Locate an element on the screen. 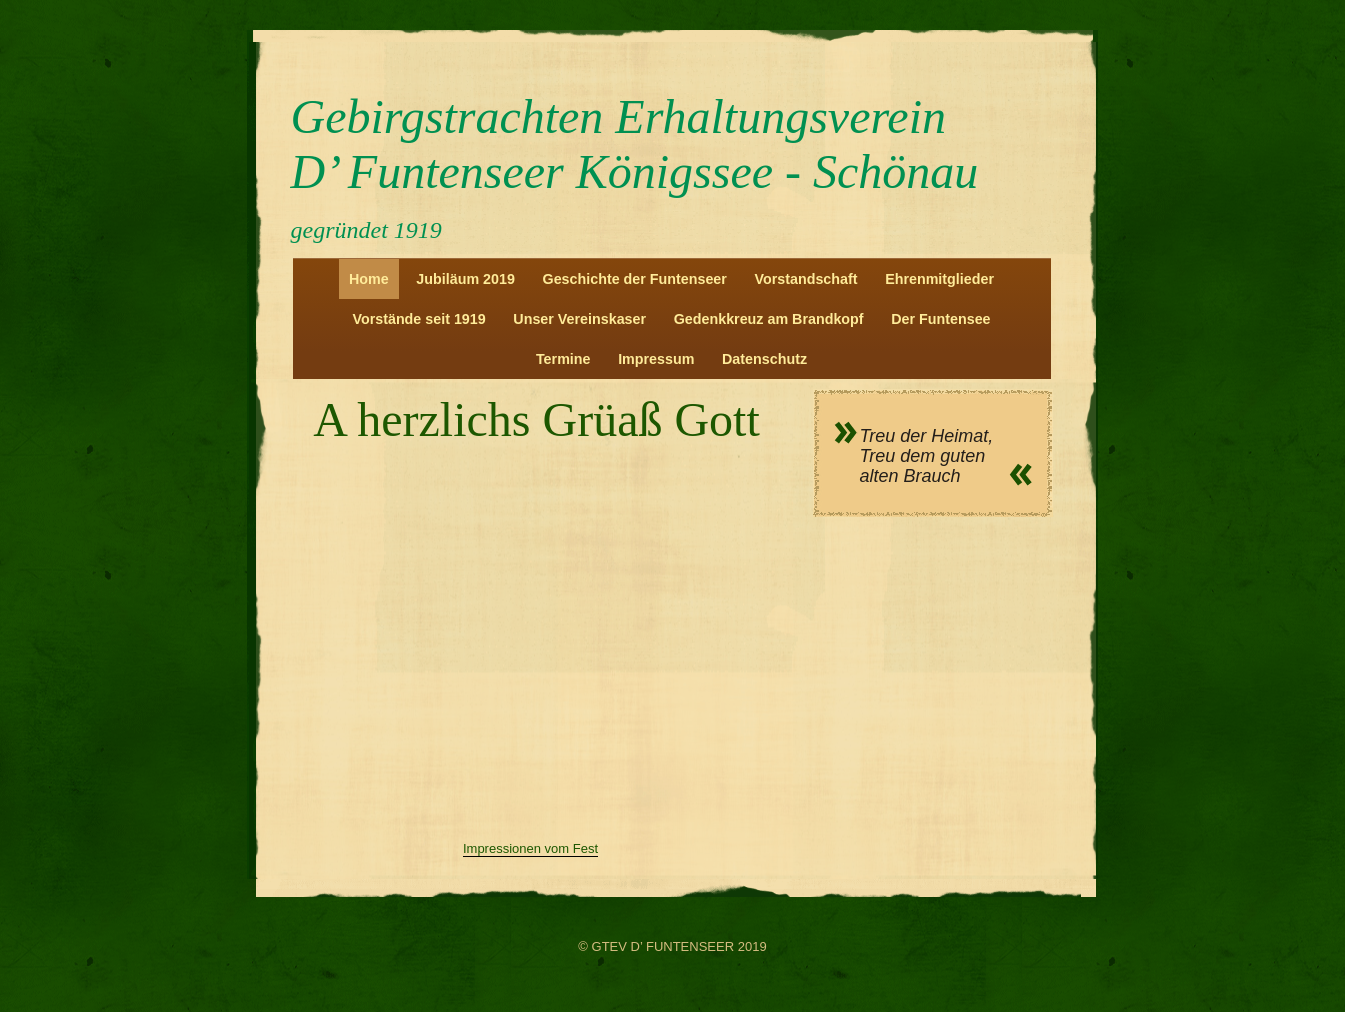 The height and width of the screenshot is (1012, 1345). Impressionen vom Fest is located at coordinates (530, 848).